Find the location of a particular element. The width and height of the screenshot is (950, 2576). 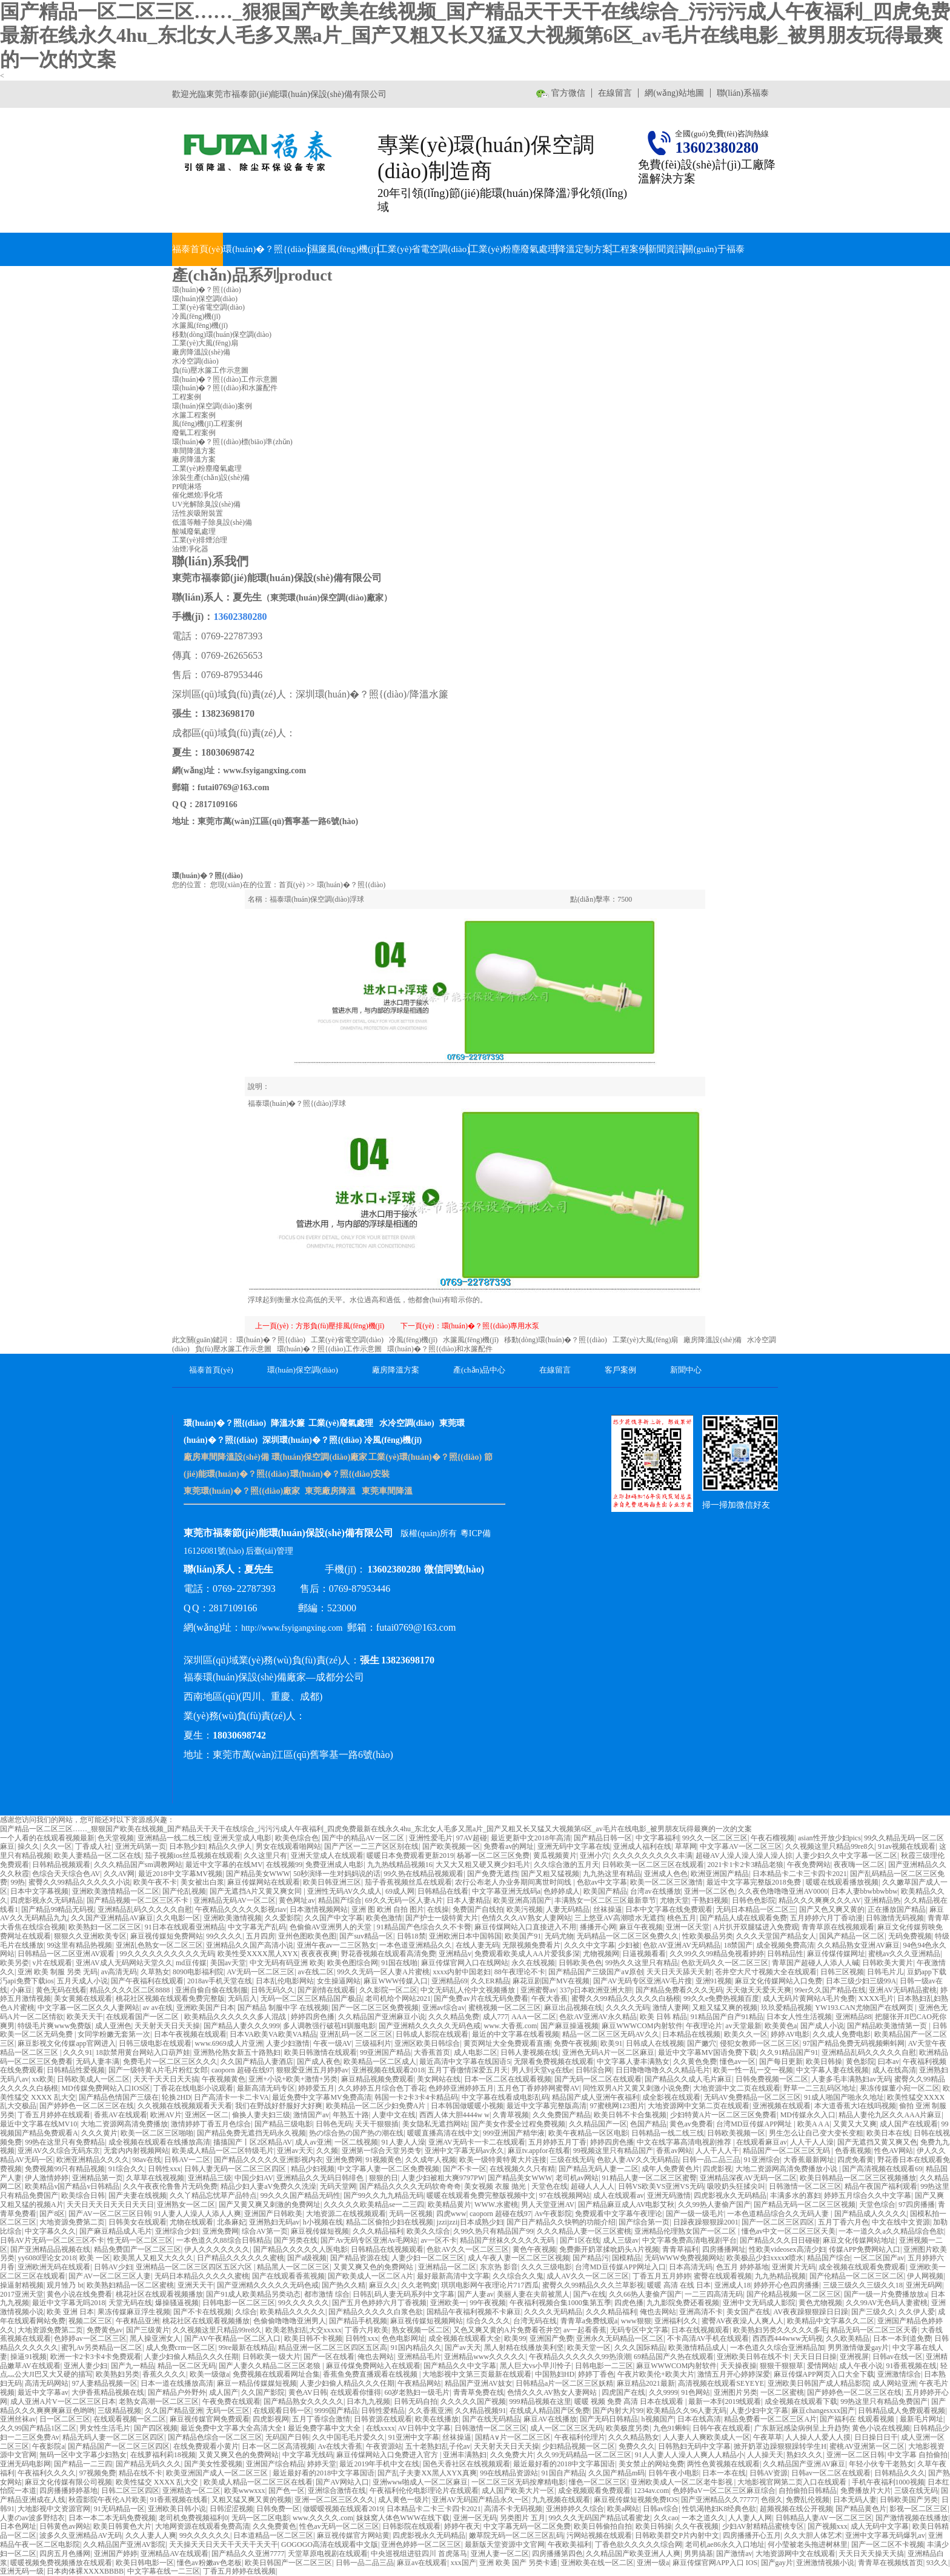

国产不卡一区 is located at coordinates (465, 2169).